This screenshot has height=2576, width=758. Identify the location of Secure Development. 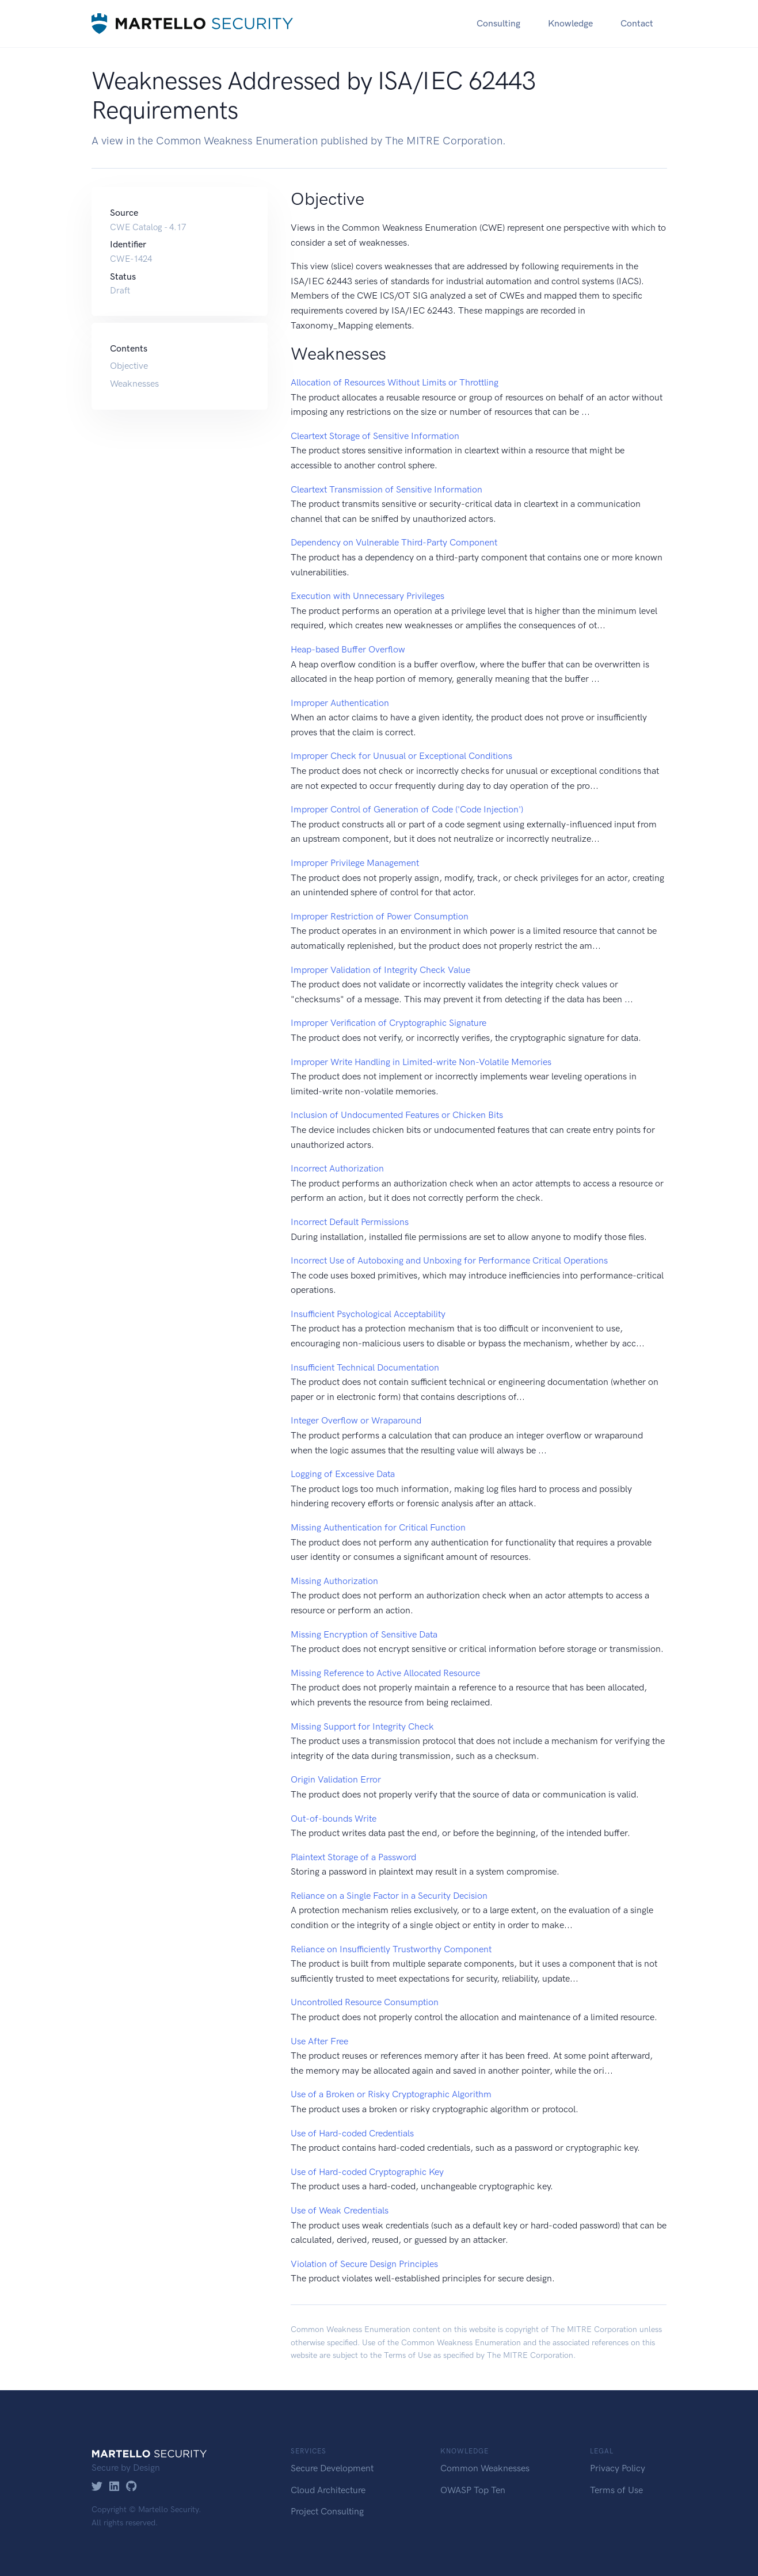
(332, 2468).